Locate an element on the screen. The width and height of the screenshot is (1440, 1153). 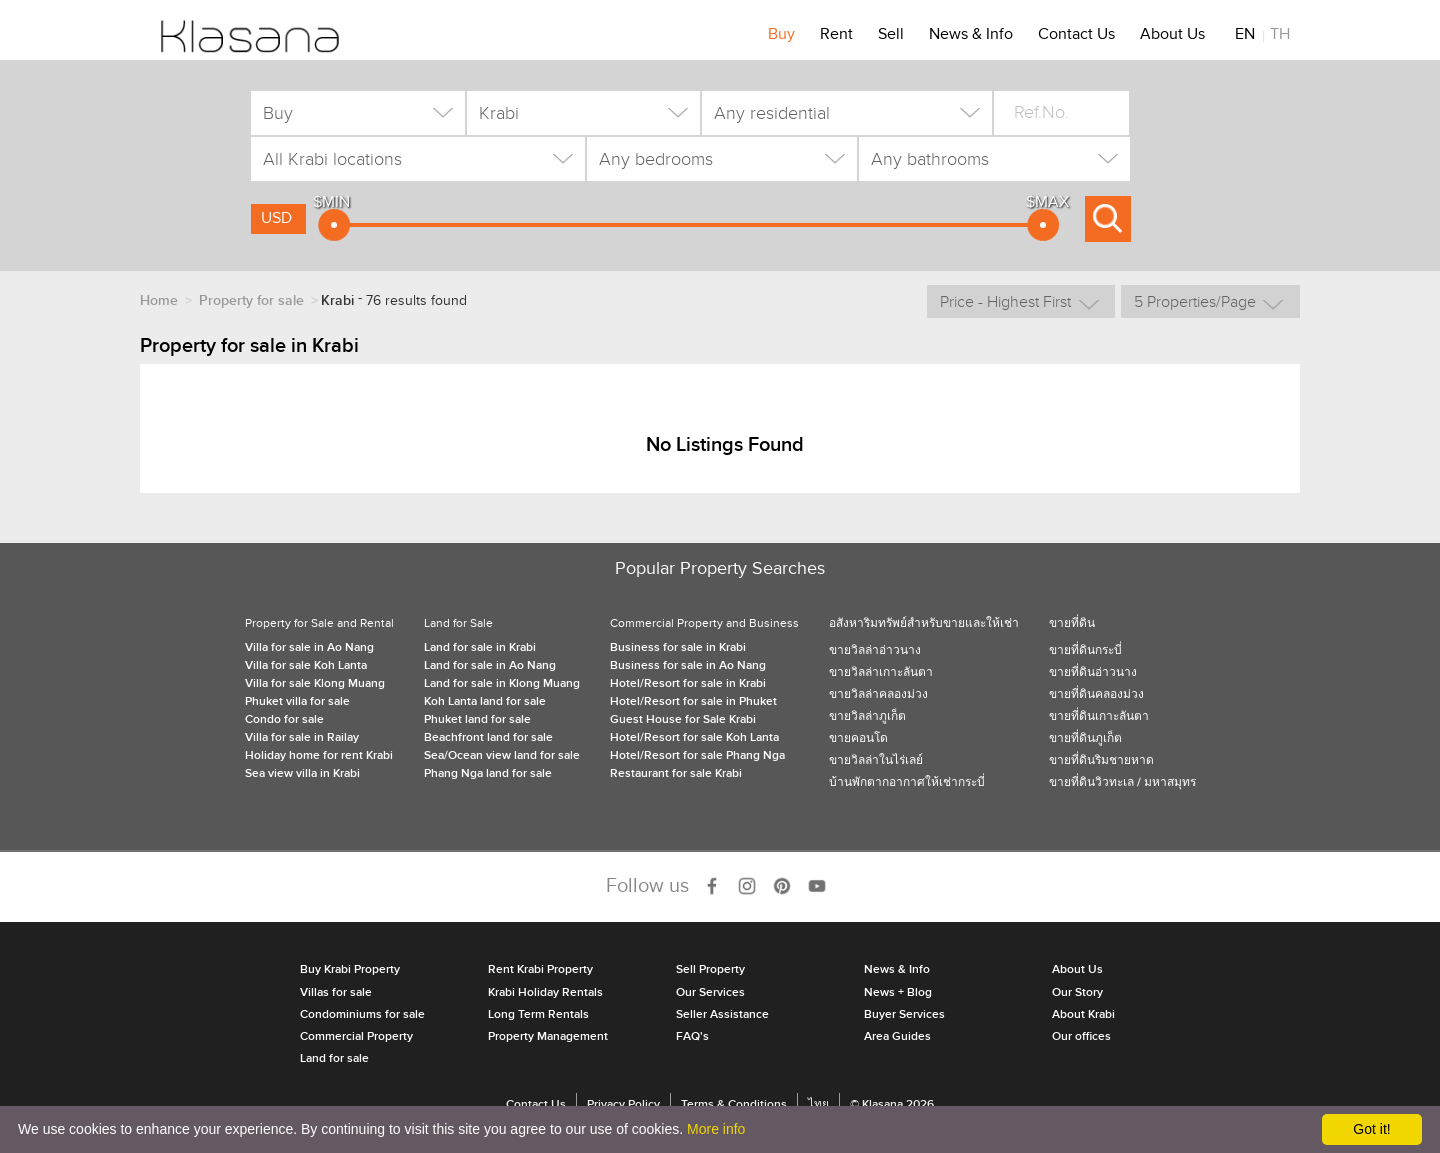
บ้านพักตากอากาศให้เช่ากระบี่ is located at coordinates (907, 782).